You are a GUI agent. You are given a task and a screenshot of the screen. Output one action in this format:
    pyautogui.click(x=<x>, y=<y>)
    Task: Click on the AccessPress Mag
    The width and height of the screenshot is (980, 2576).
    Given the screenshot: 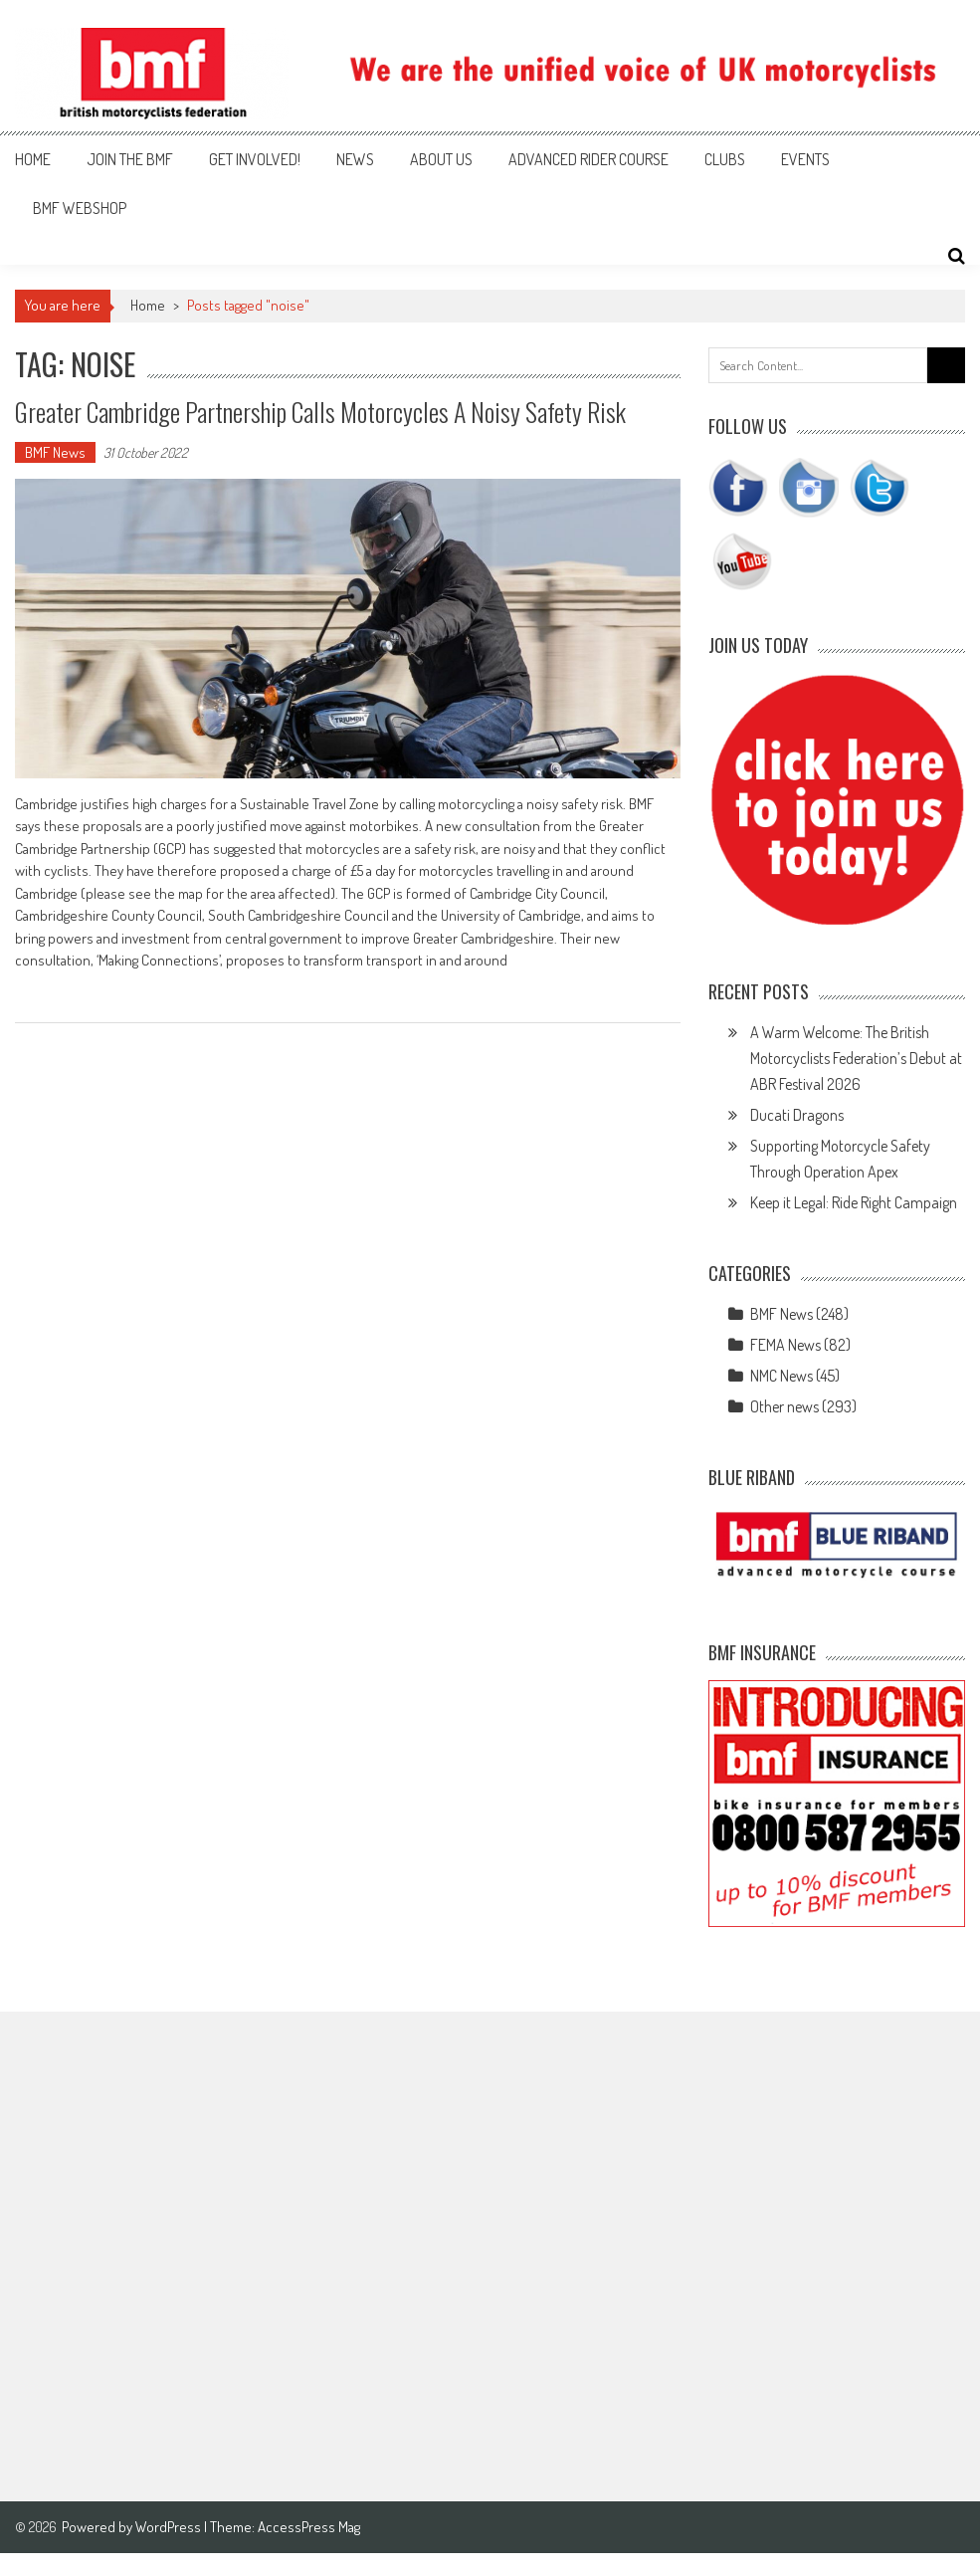 What is the action you would take?
    pyautogui.click(x=309, y=2526)
    